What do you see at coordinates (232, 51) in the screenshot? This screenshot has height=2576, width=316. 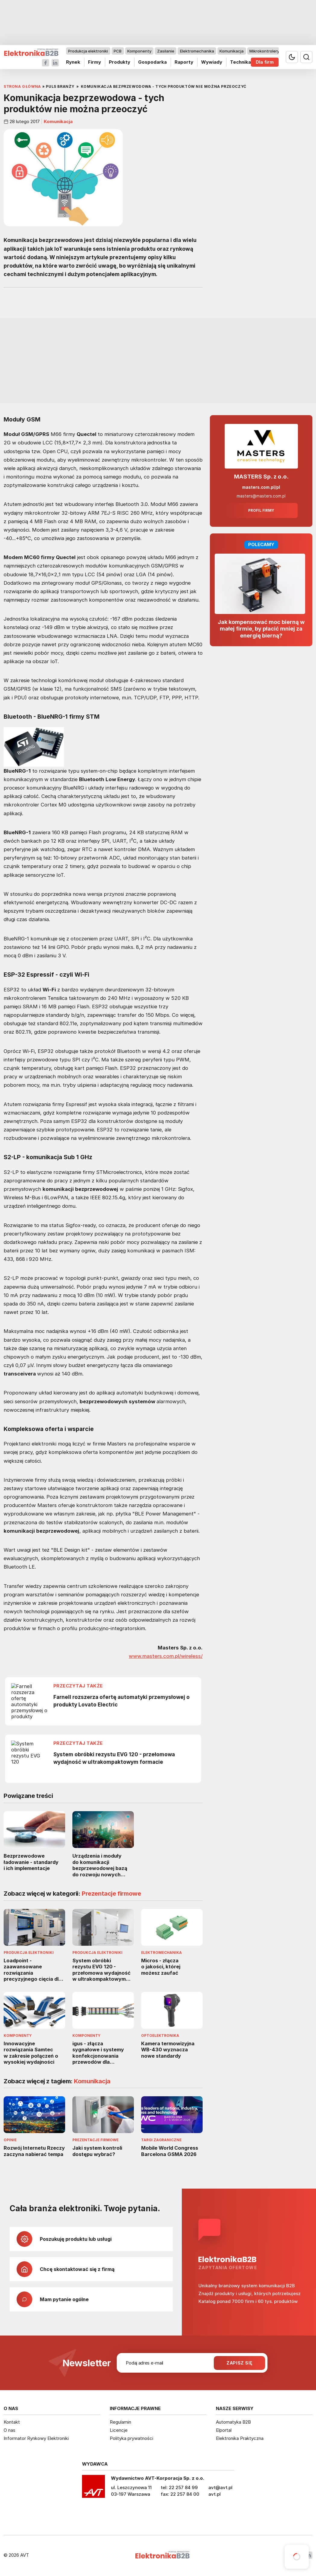 I see `Komunikacja` at bounding box center [232, 51].